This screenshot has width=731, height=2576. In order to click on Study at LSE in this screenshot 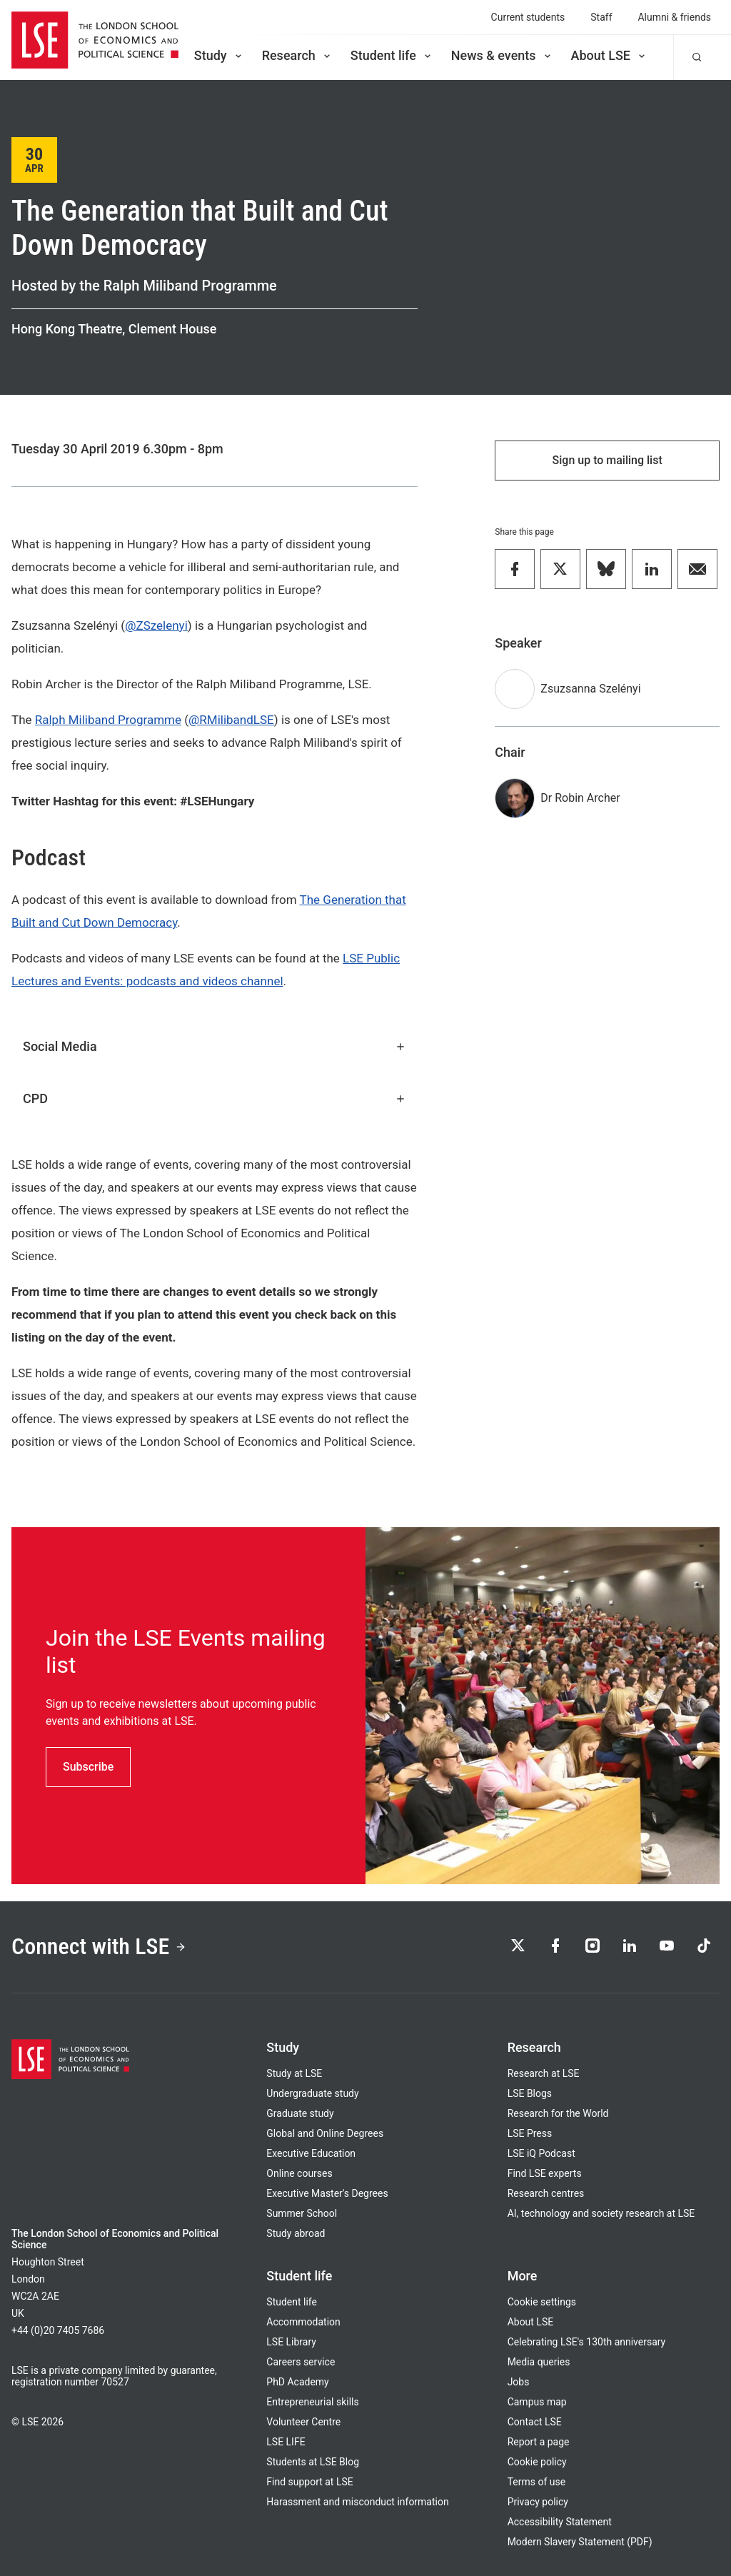, I will do `click(294, 2073)`.